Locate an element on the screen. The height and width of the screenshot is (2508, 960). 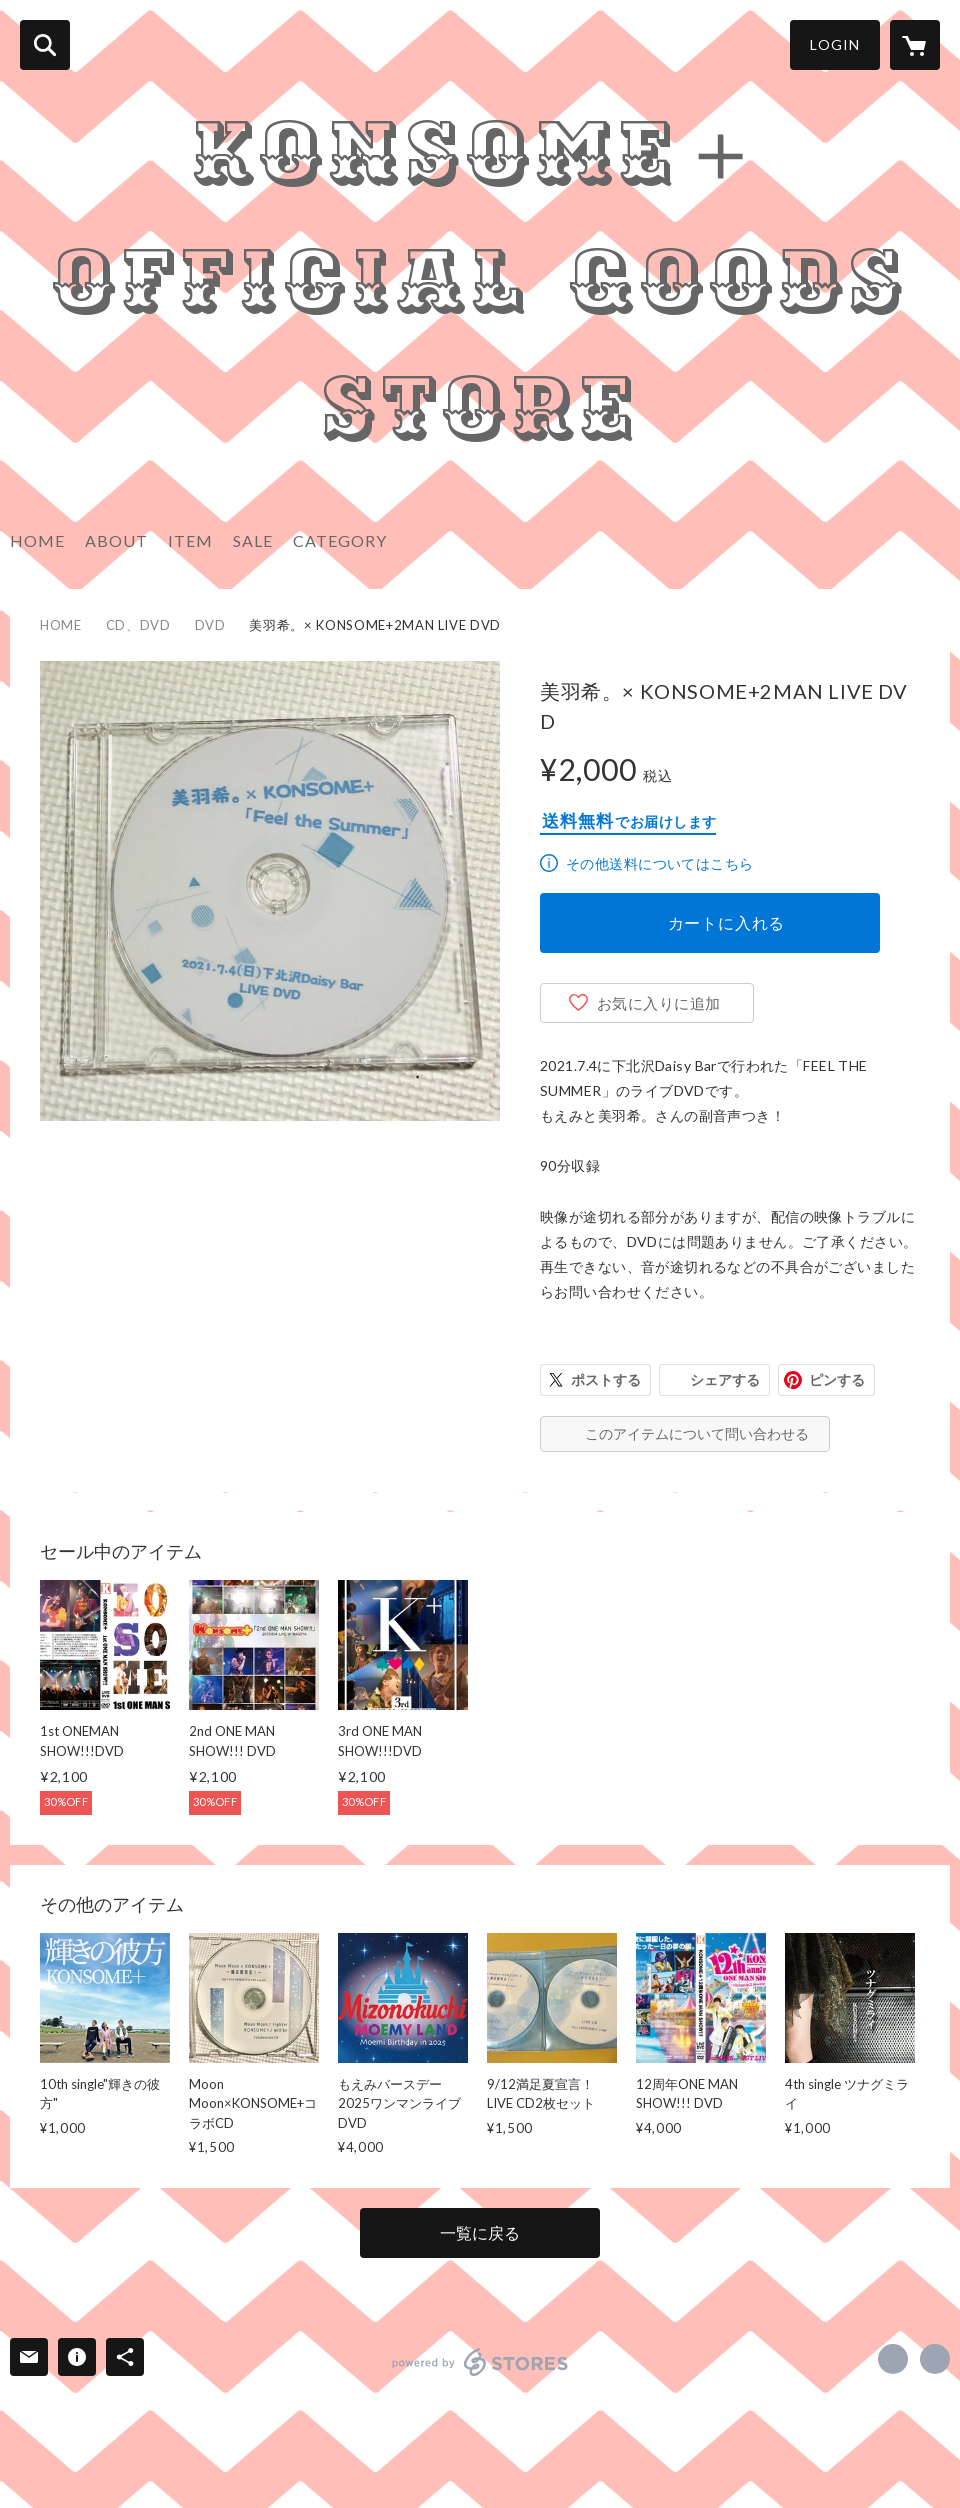
ポストする is located at coordinates (606, 1379).